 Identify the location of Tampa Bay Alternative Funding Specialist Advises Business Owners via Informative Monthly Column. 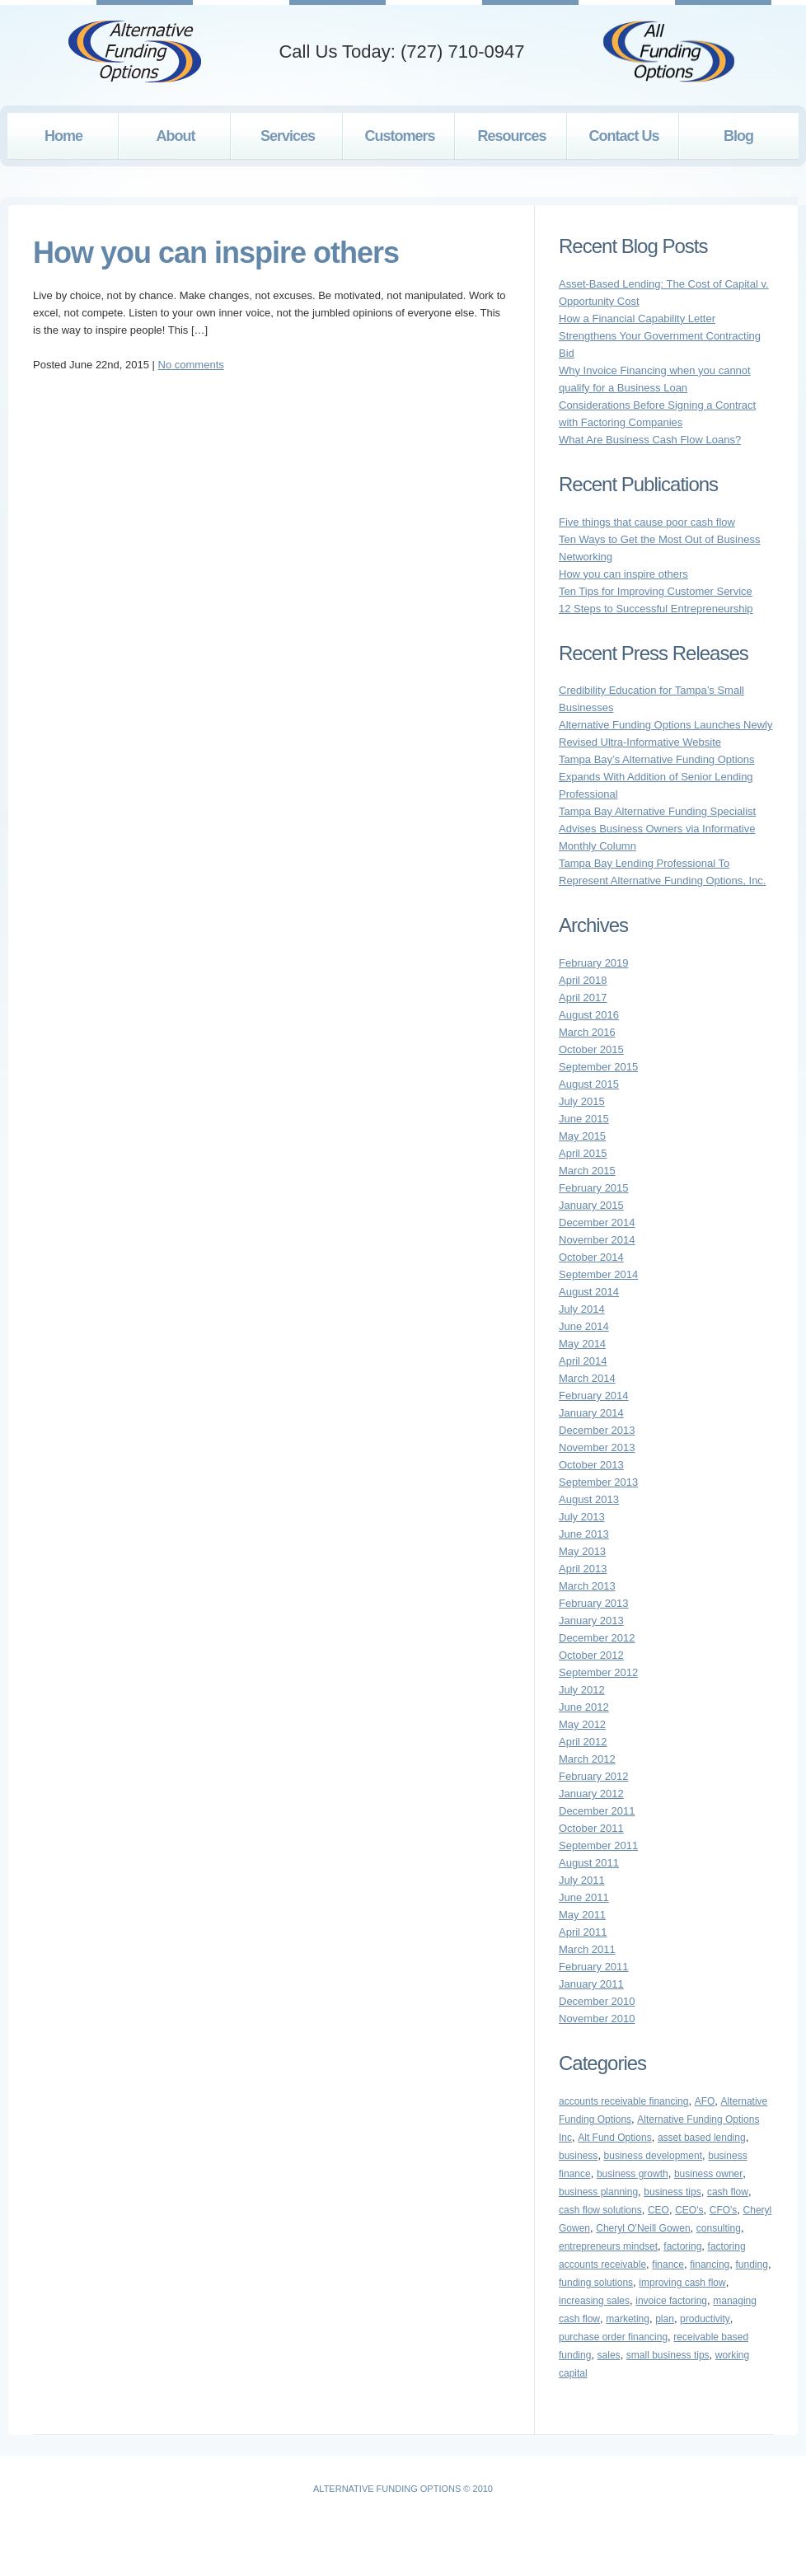
(657, 828).